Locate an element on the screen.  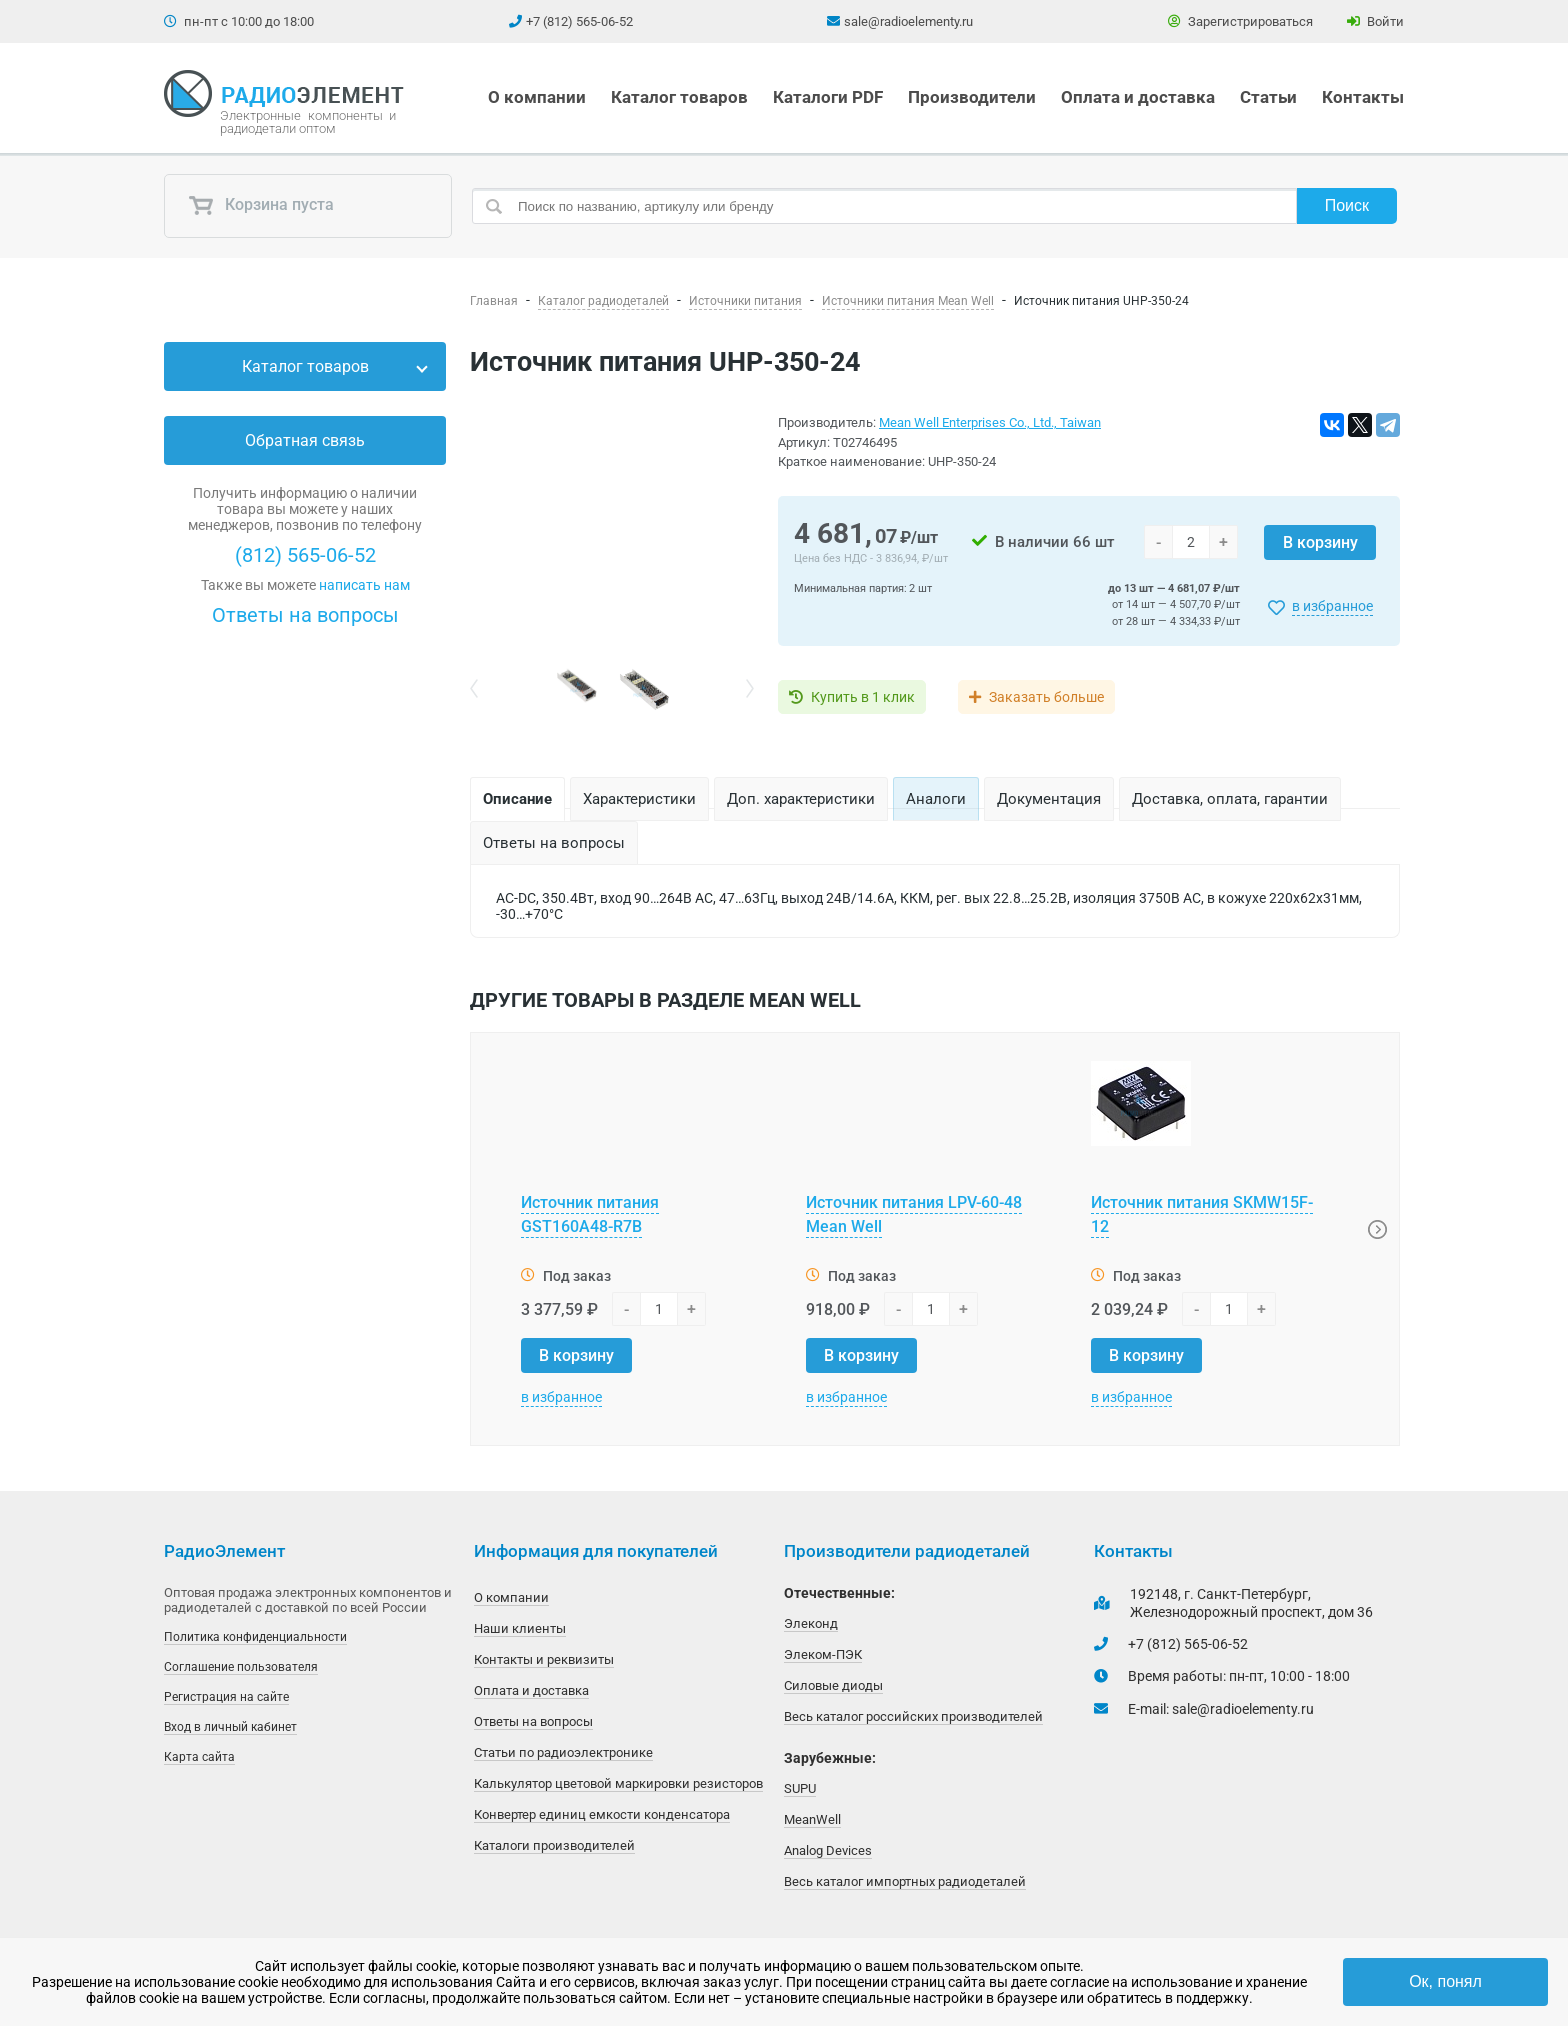
Корзина пуста is located at coordinates (261, 206).